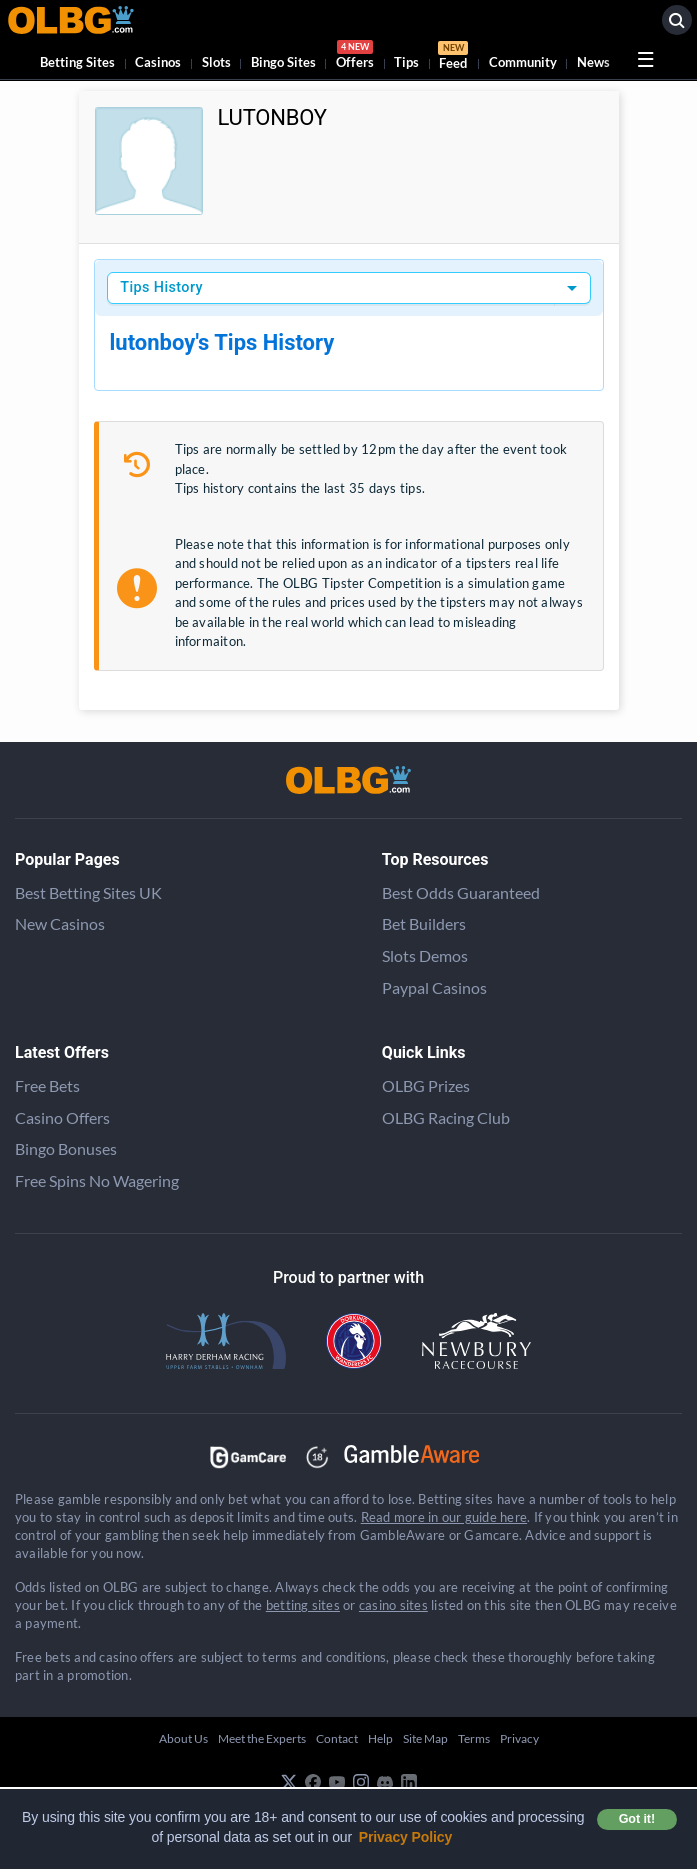  Describe the element at coordinates (161, 287) in the screenshot. I see `Tips History` at that location.